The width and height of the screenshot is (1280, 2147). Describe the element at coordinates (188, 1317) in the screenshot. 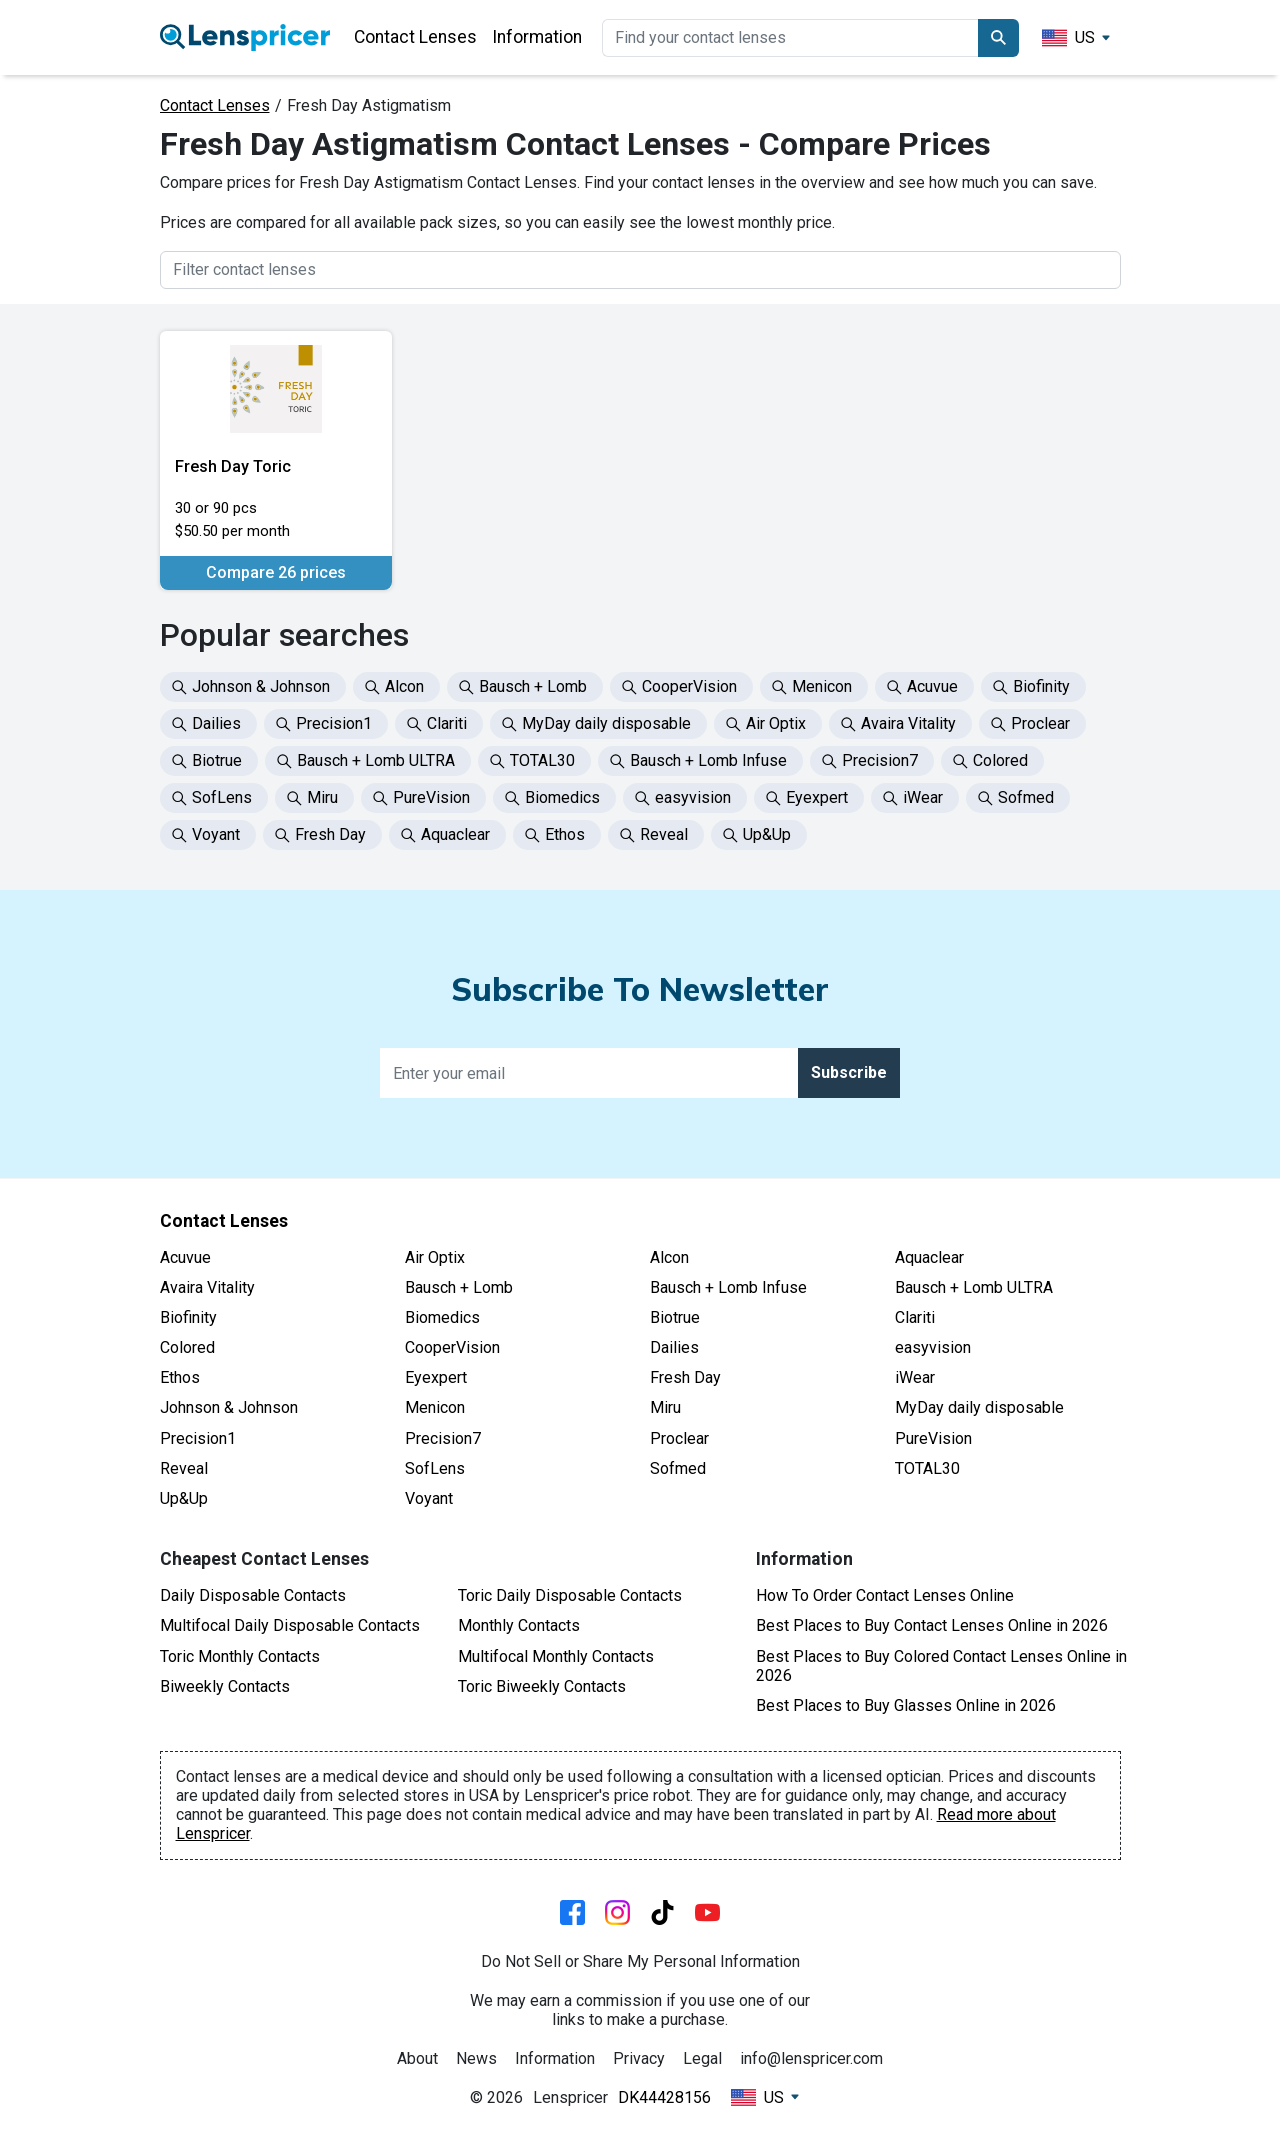

I see `Biofinity` at that location.